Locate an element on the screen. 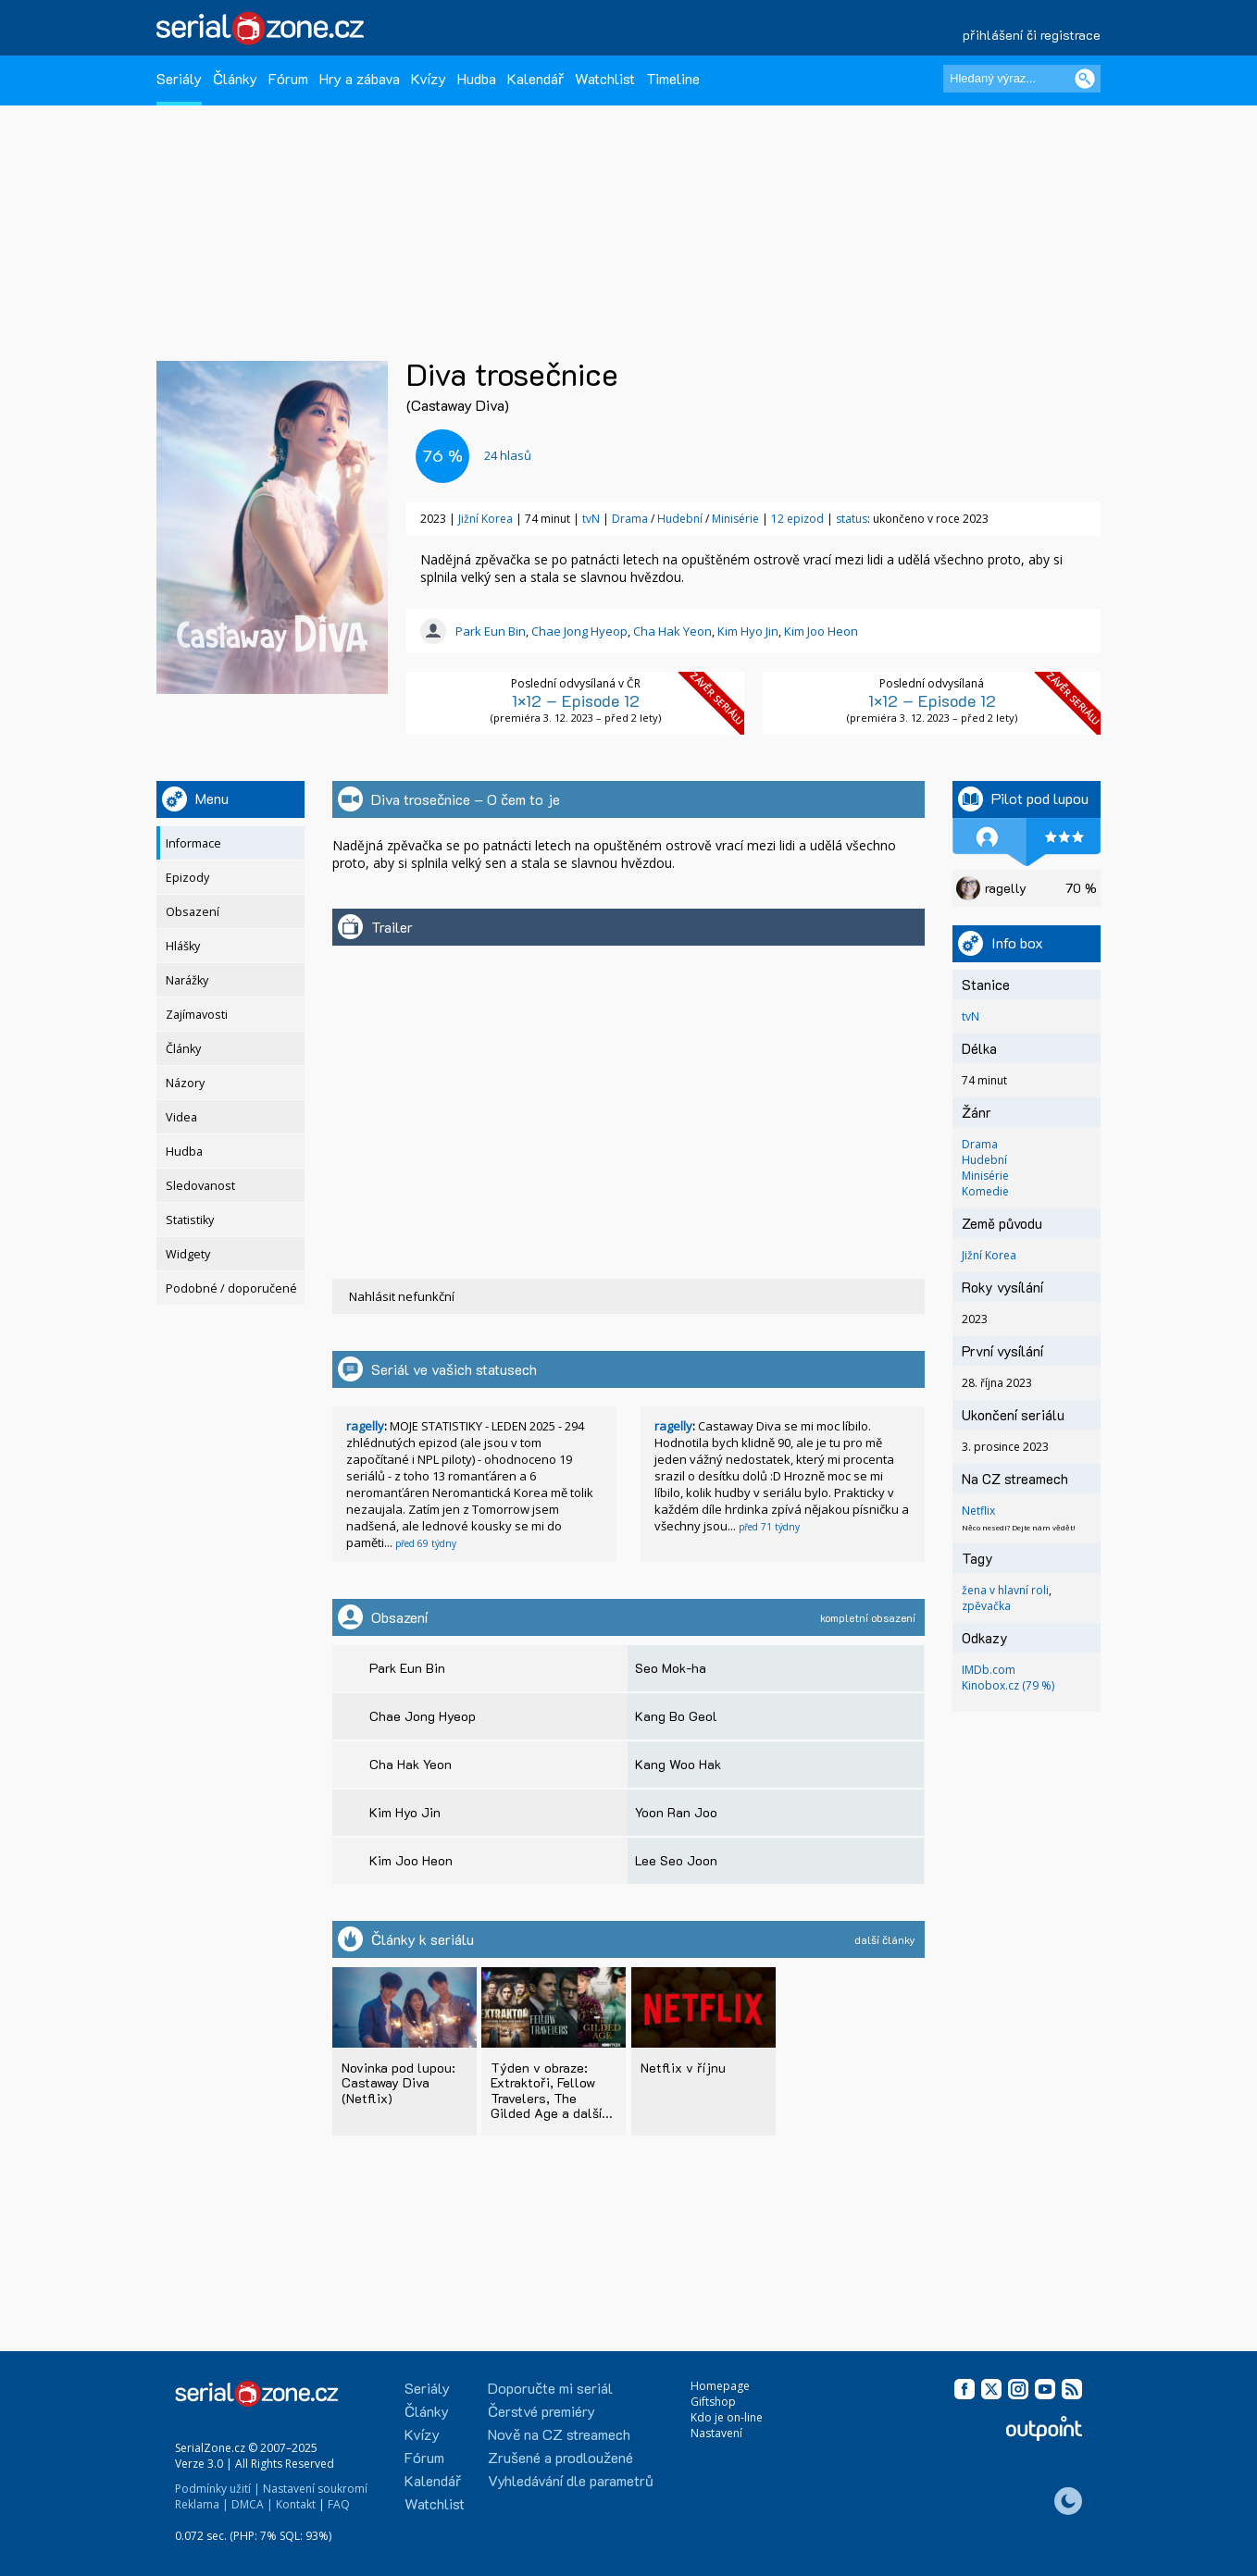  Kim Joo Heon is located at coordinates (821, 631).